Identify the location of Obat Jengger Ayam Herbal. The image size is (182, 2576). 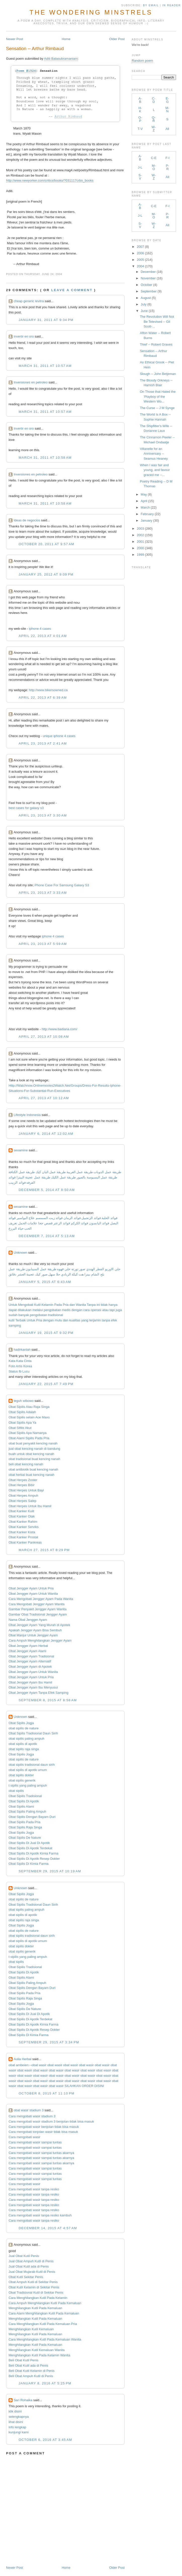
(28, 1646).